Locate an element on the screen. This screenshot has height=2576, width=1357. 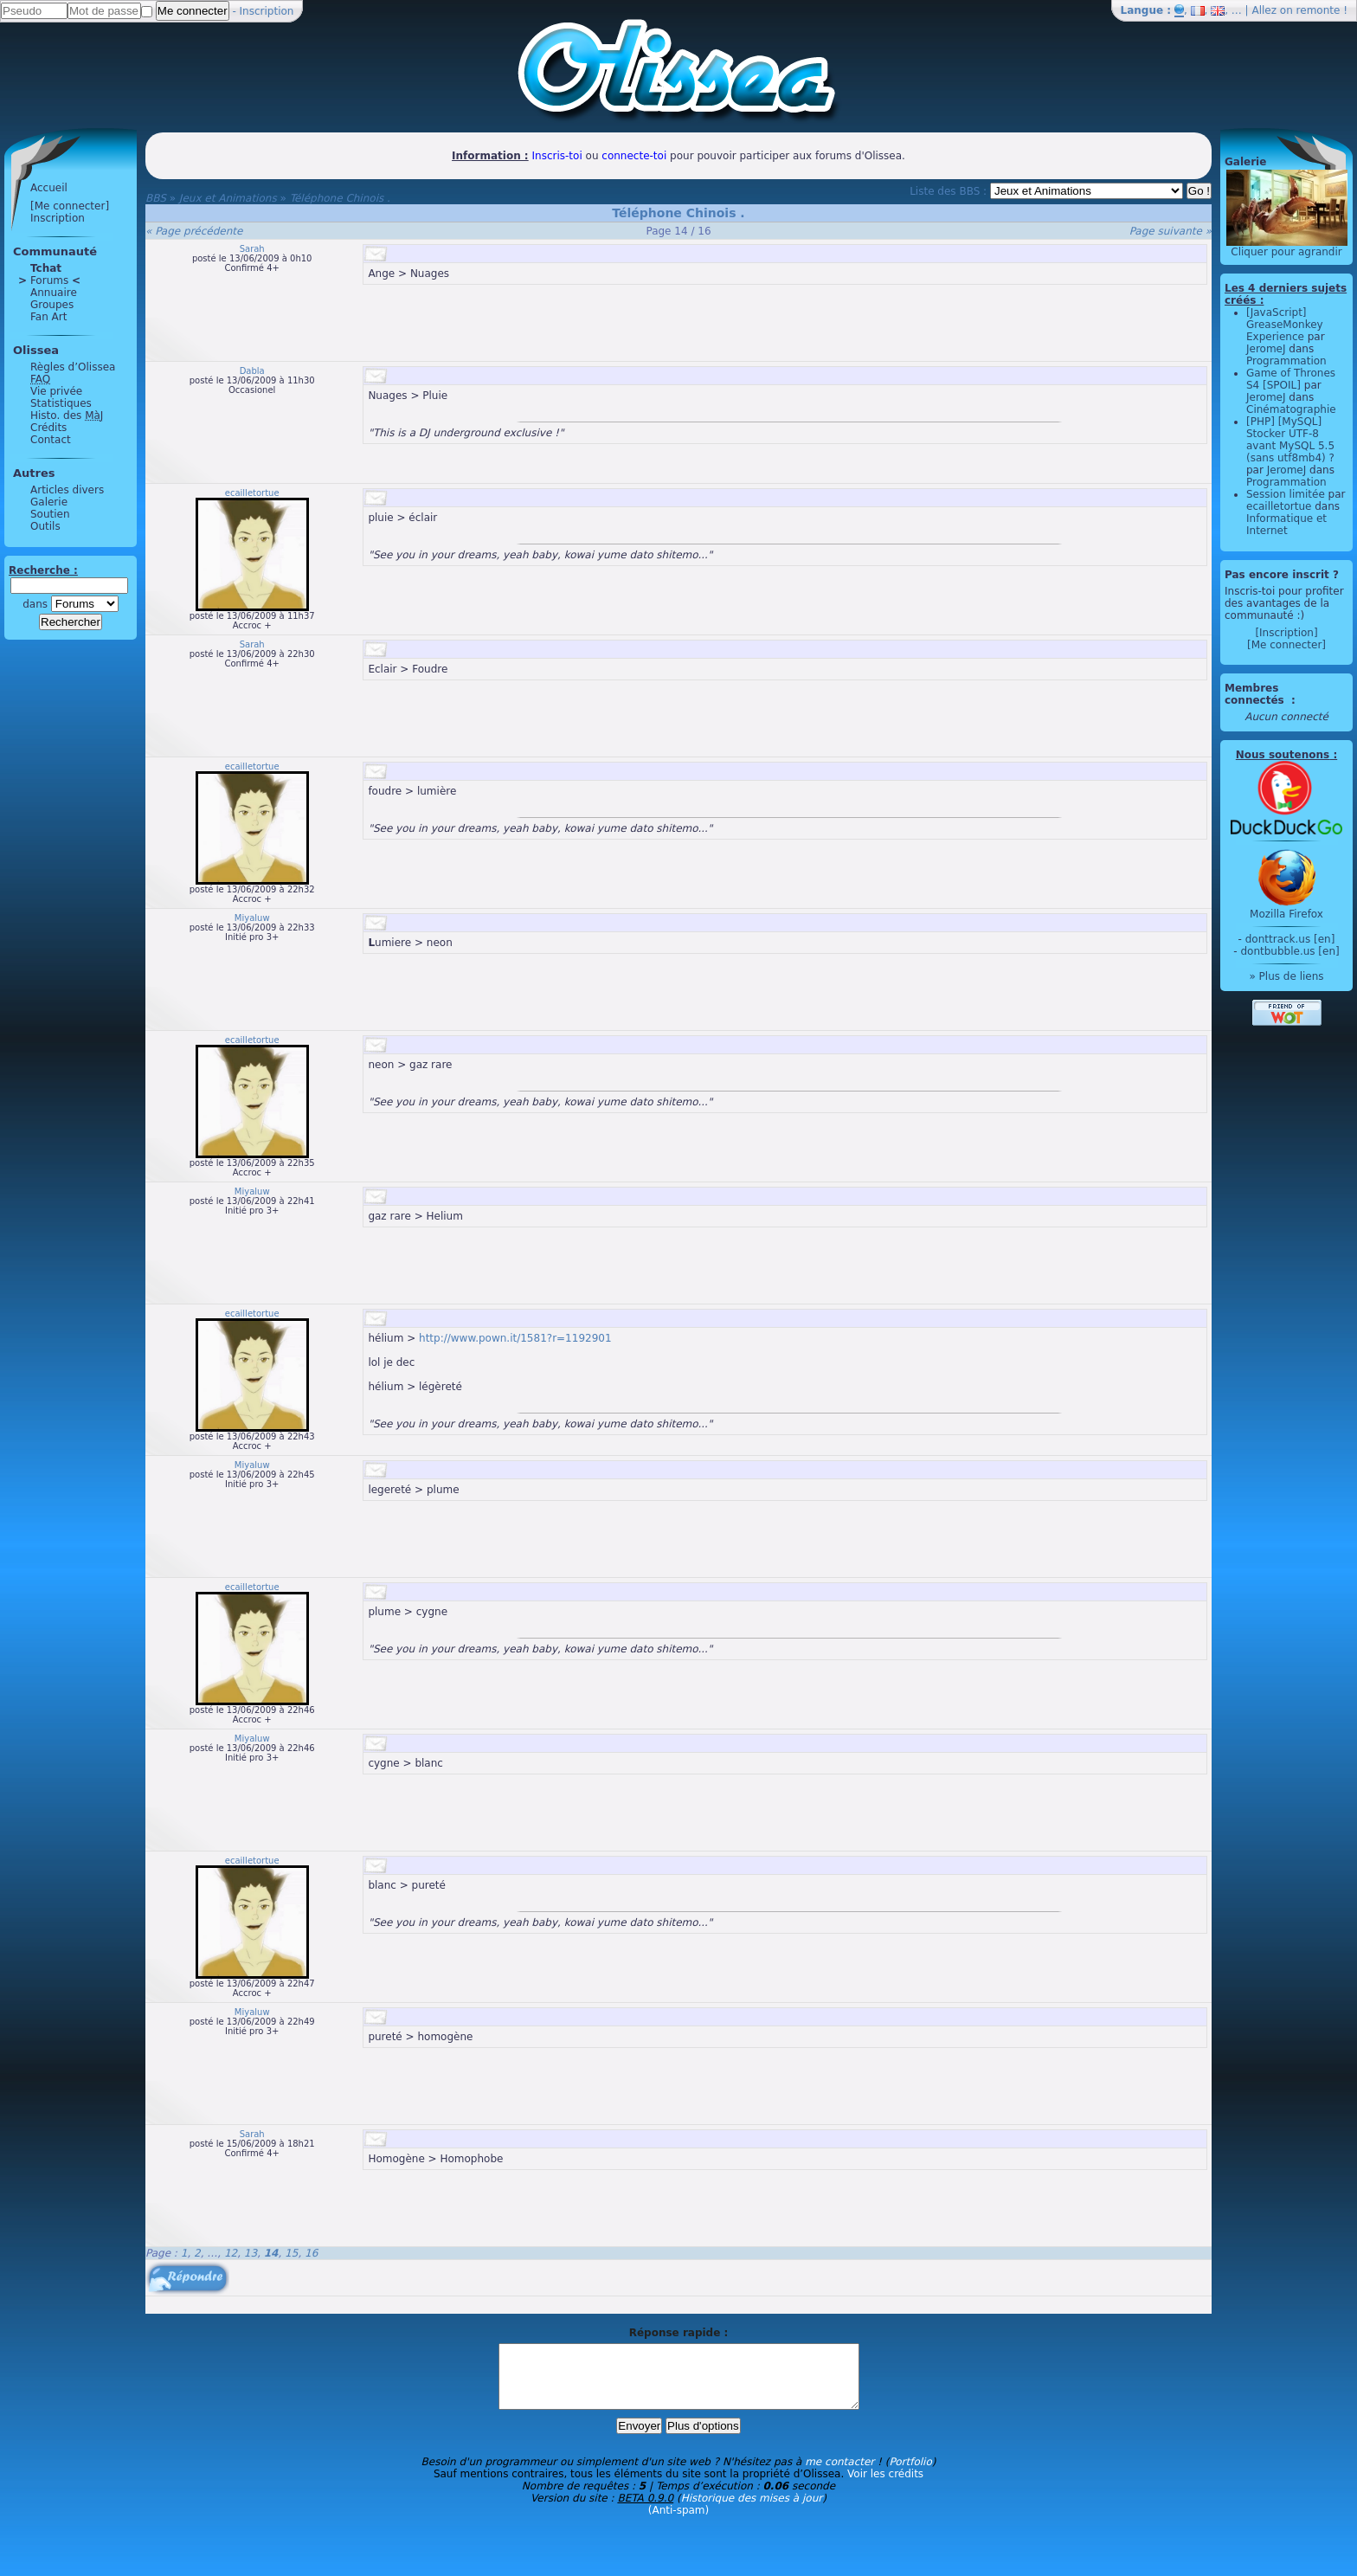
http://www.pown.it/1581?r=1192901 is located at coordinates (515, 1338).